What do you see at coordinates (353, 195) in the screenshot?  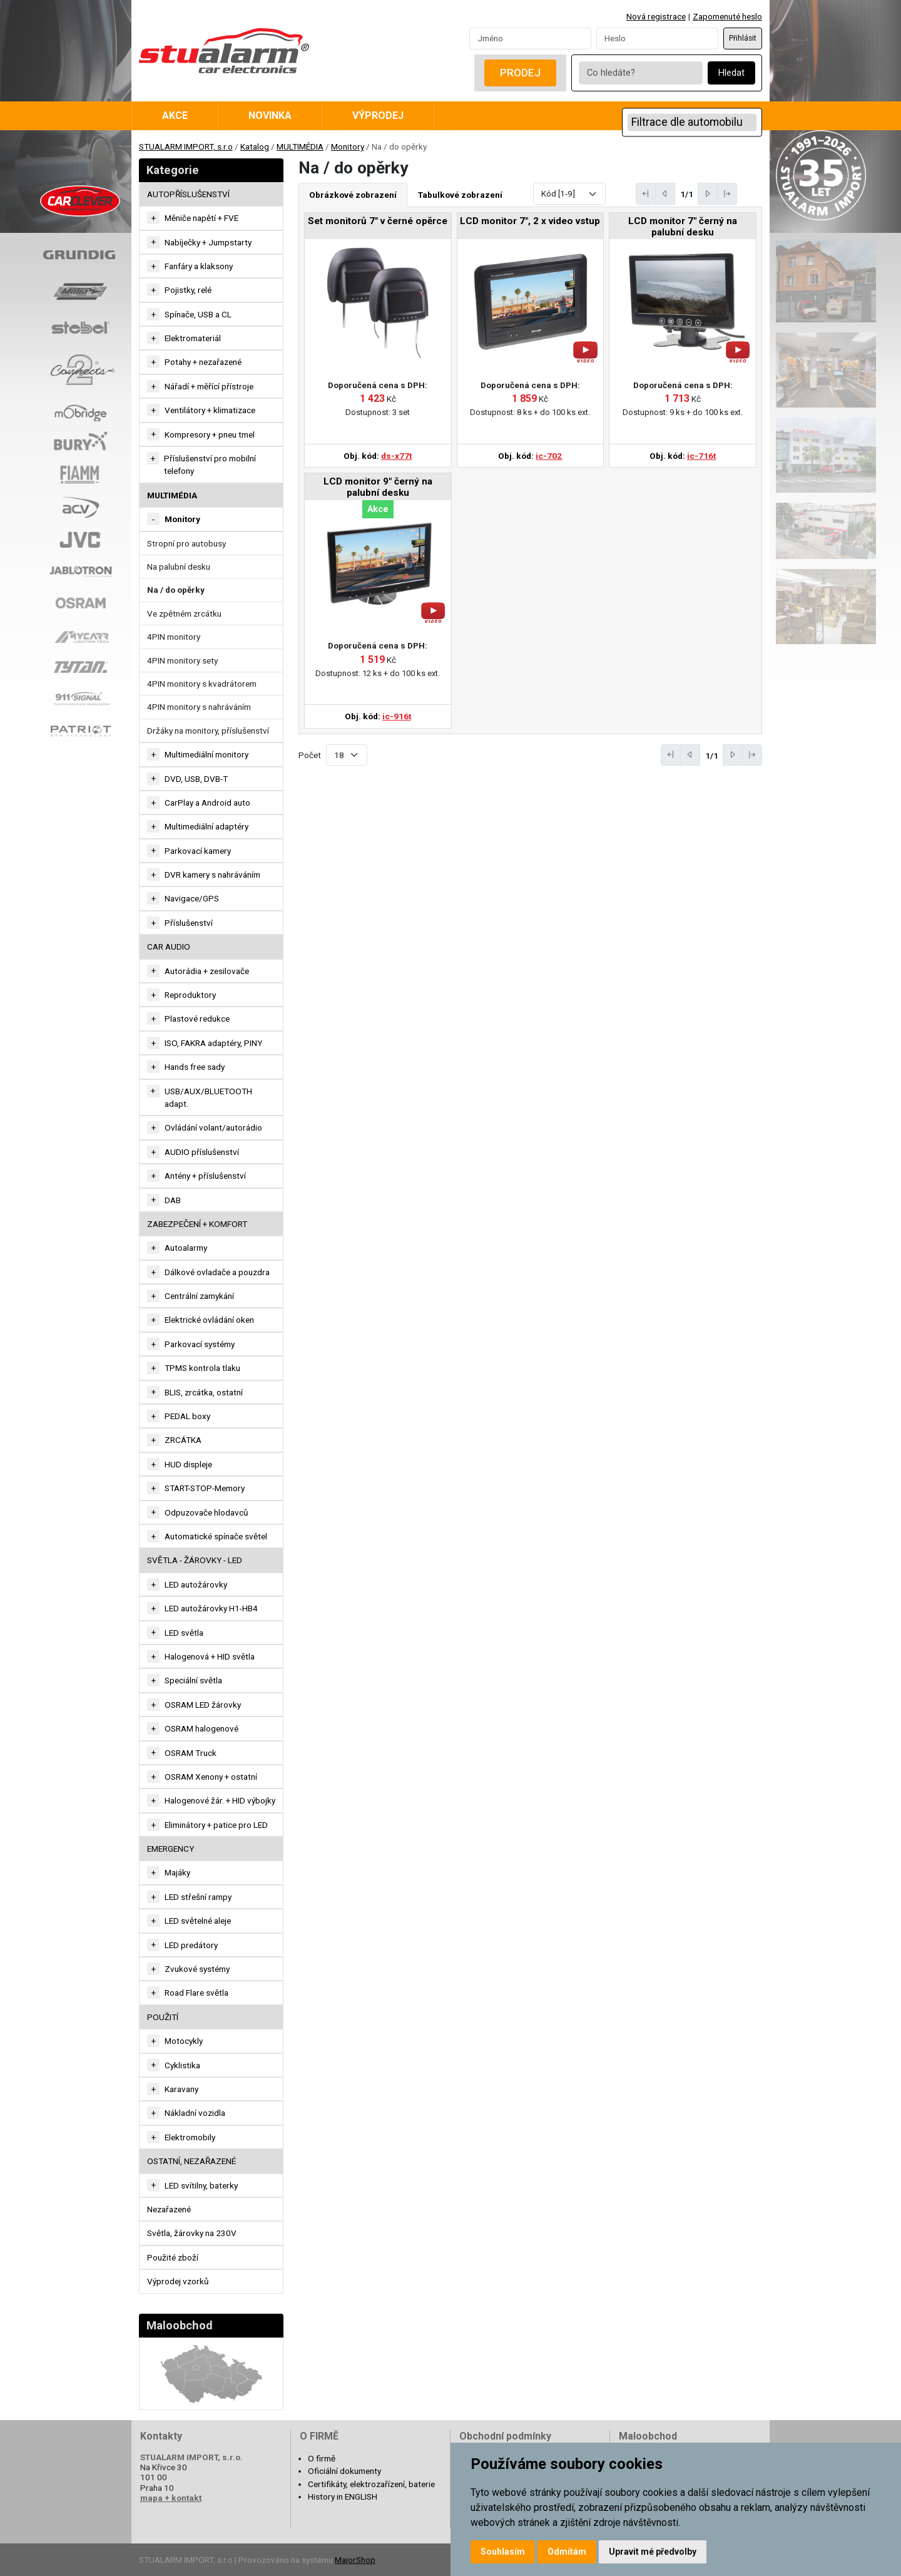 I see `Obrázkové zobrazení` at bounding box center [353, 195].